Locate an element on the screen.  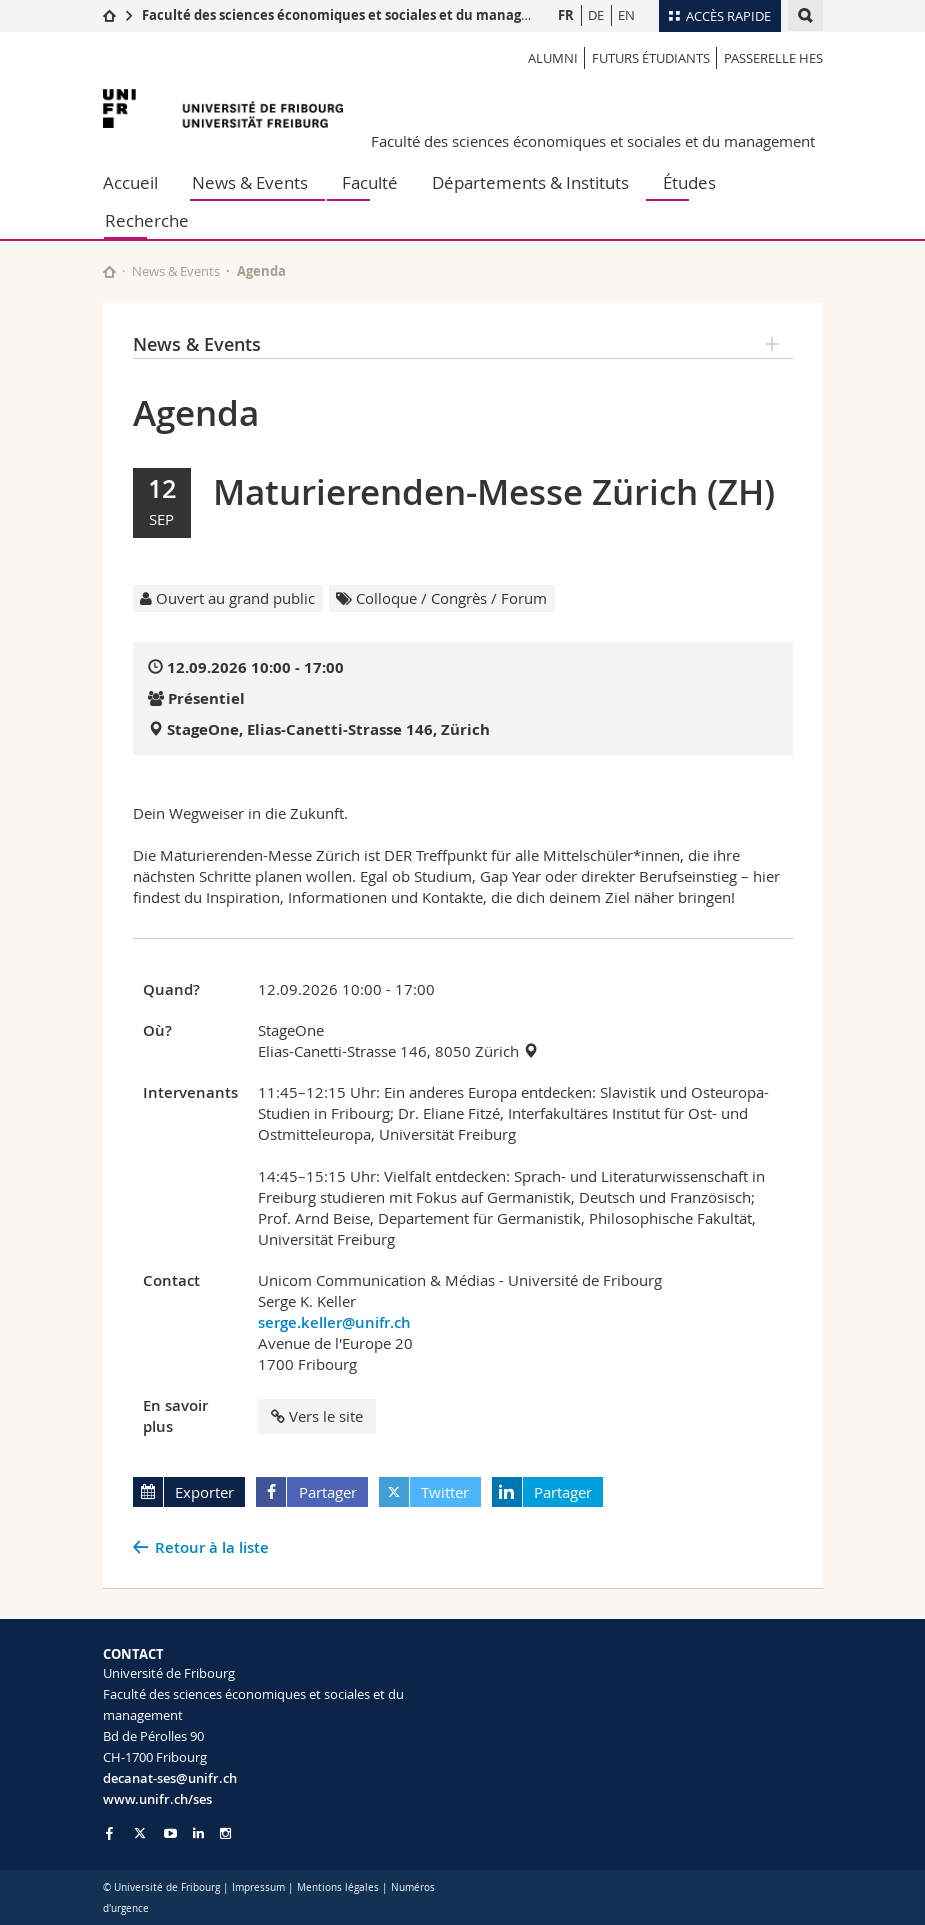
Départements & Instituts is located at coordinates (530, 182).